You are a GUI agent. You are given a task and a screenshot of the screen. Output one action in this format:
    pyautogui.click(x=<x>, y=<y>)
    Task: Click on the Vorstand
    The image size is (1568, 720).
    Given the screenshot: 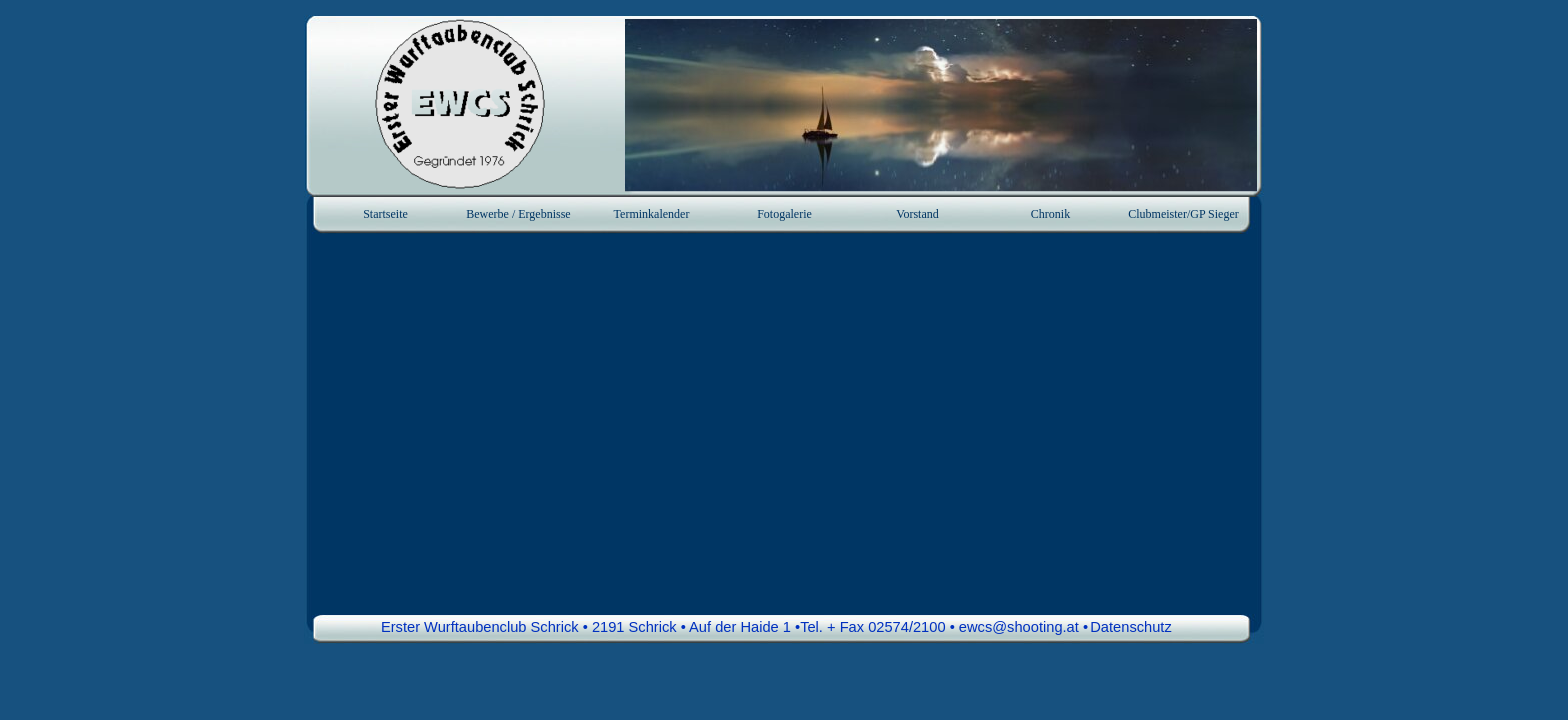 What is the action you would take?
    pyautogui.click(x=917, y=214)
    